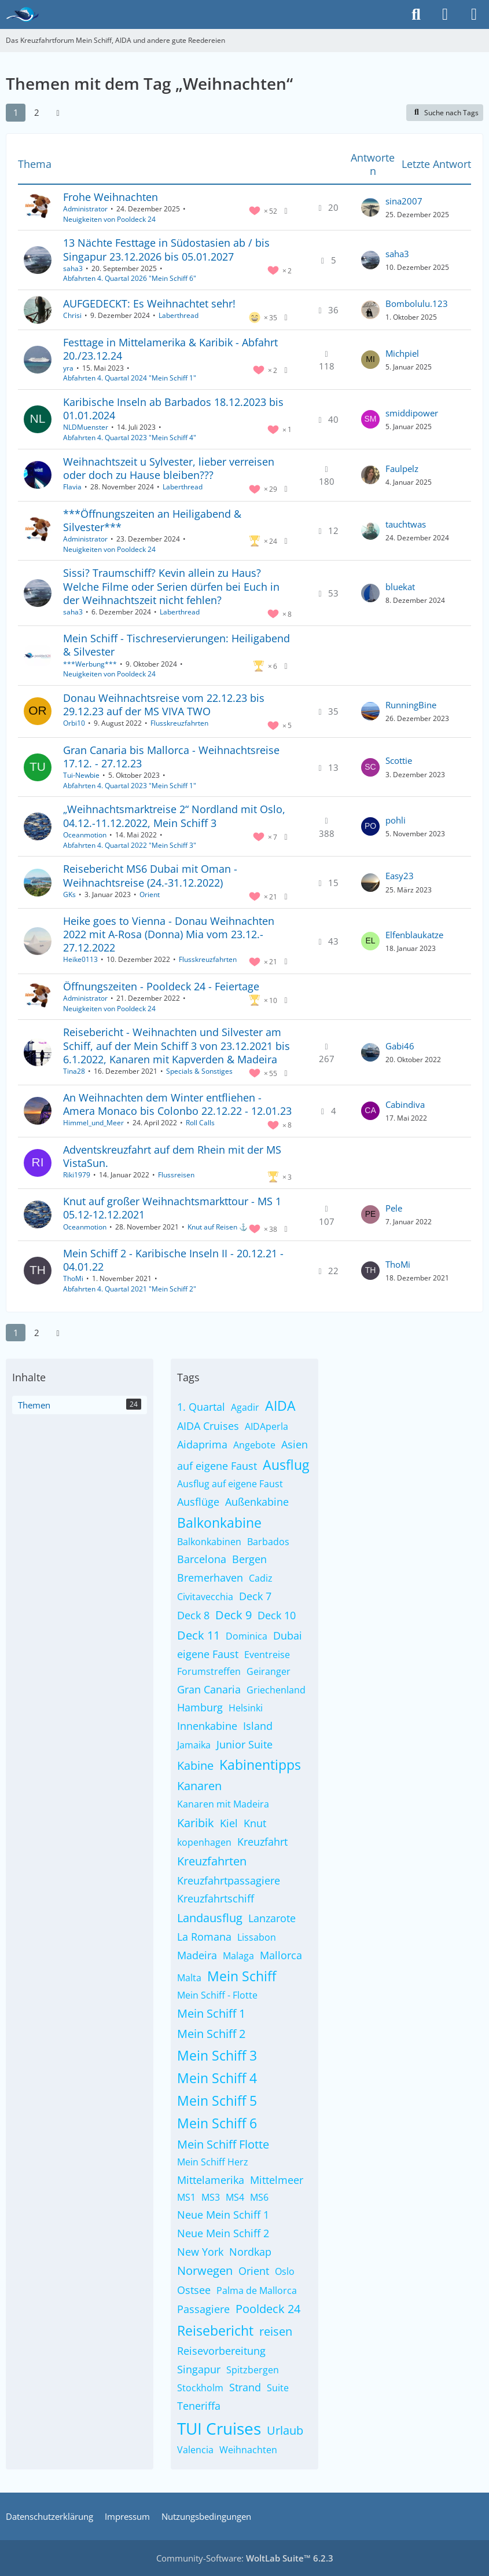 This screenshot has width=489, height=2576. What do you see at coordinates (195, 1823) in the screenshot?
I see `Karibik` at bounding box center [195, 1823].